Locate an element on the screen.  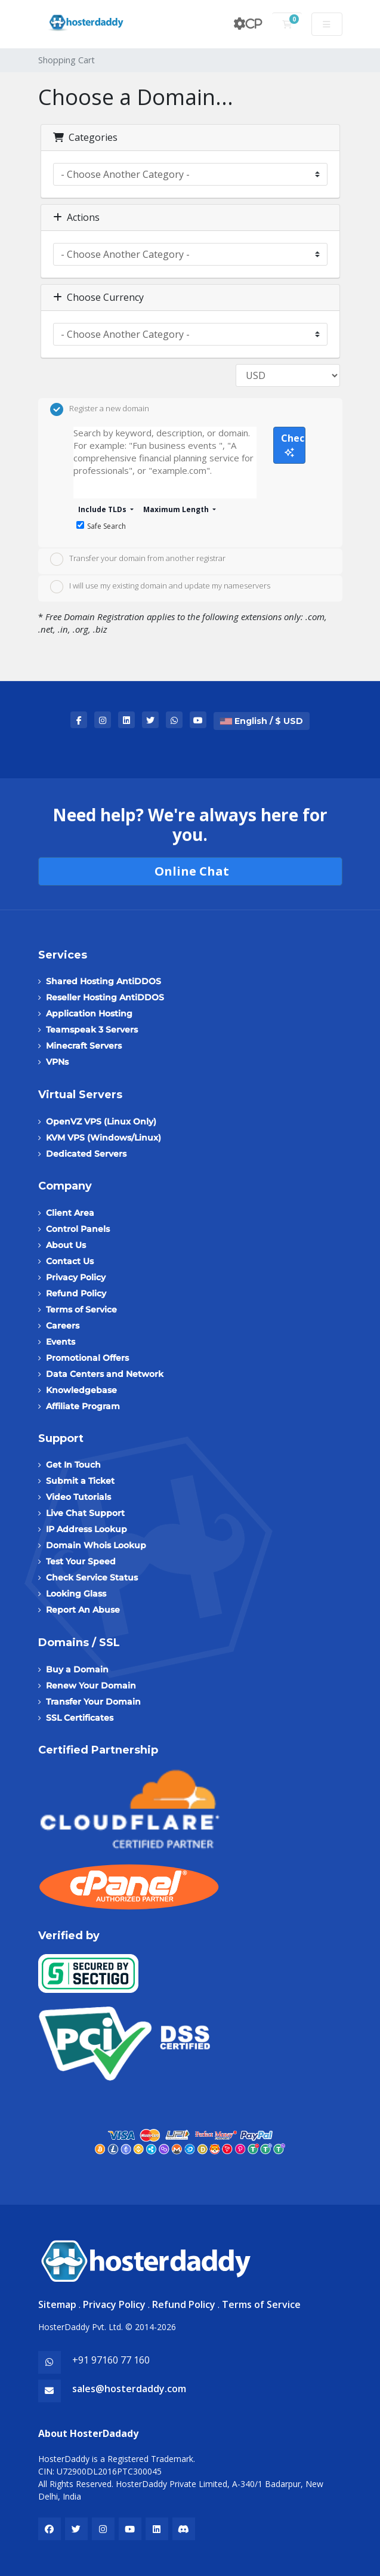
Client Area is located at coordinates (70, 1212).